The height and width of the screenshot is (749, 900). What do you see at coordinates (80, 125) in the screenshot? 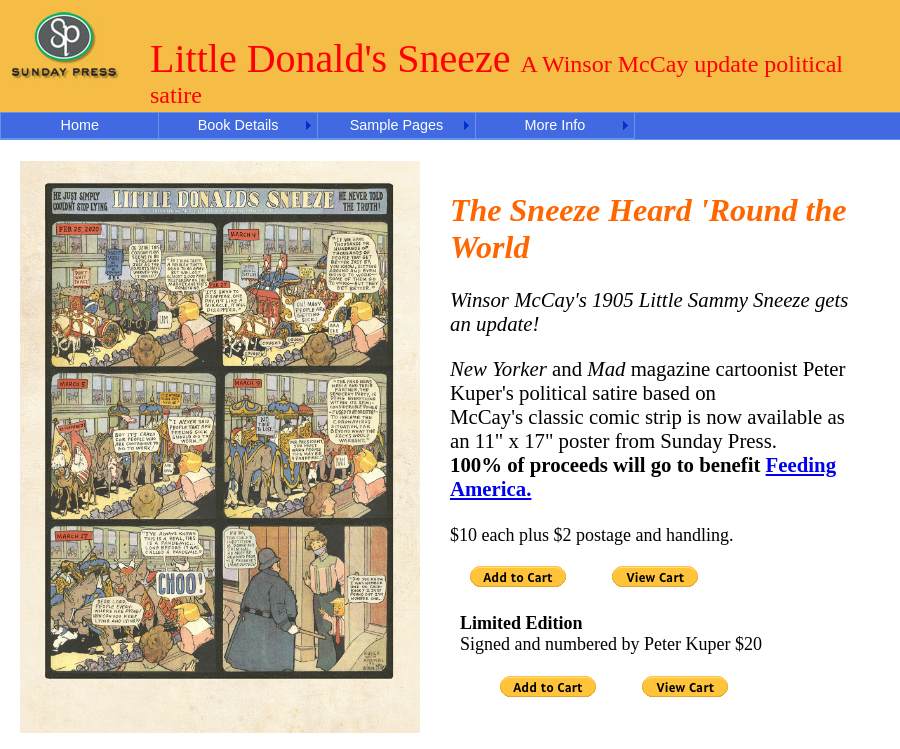
I see `Home` at bounding box center [80, 125].